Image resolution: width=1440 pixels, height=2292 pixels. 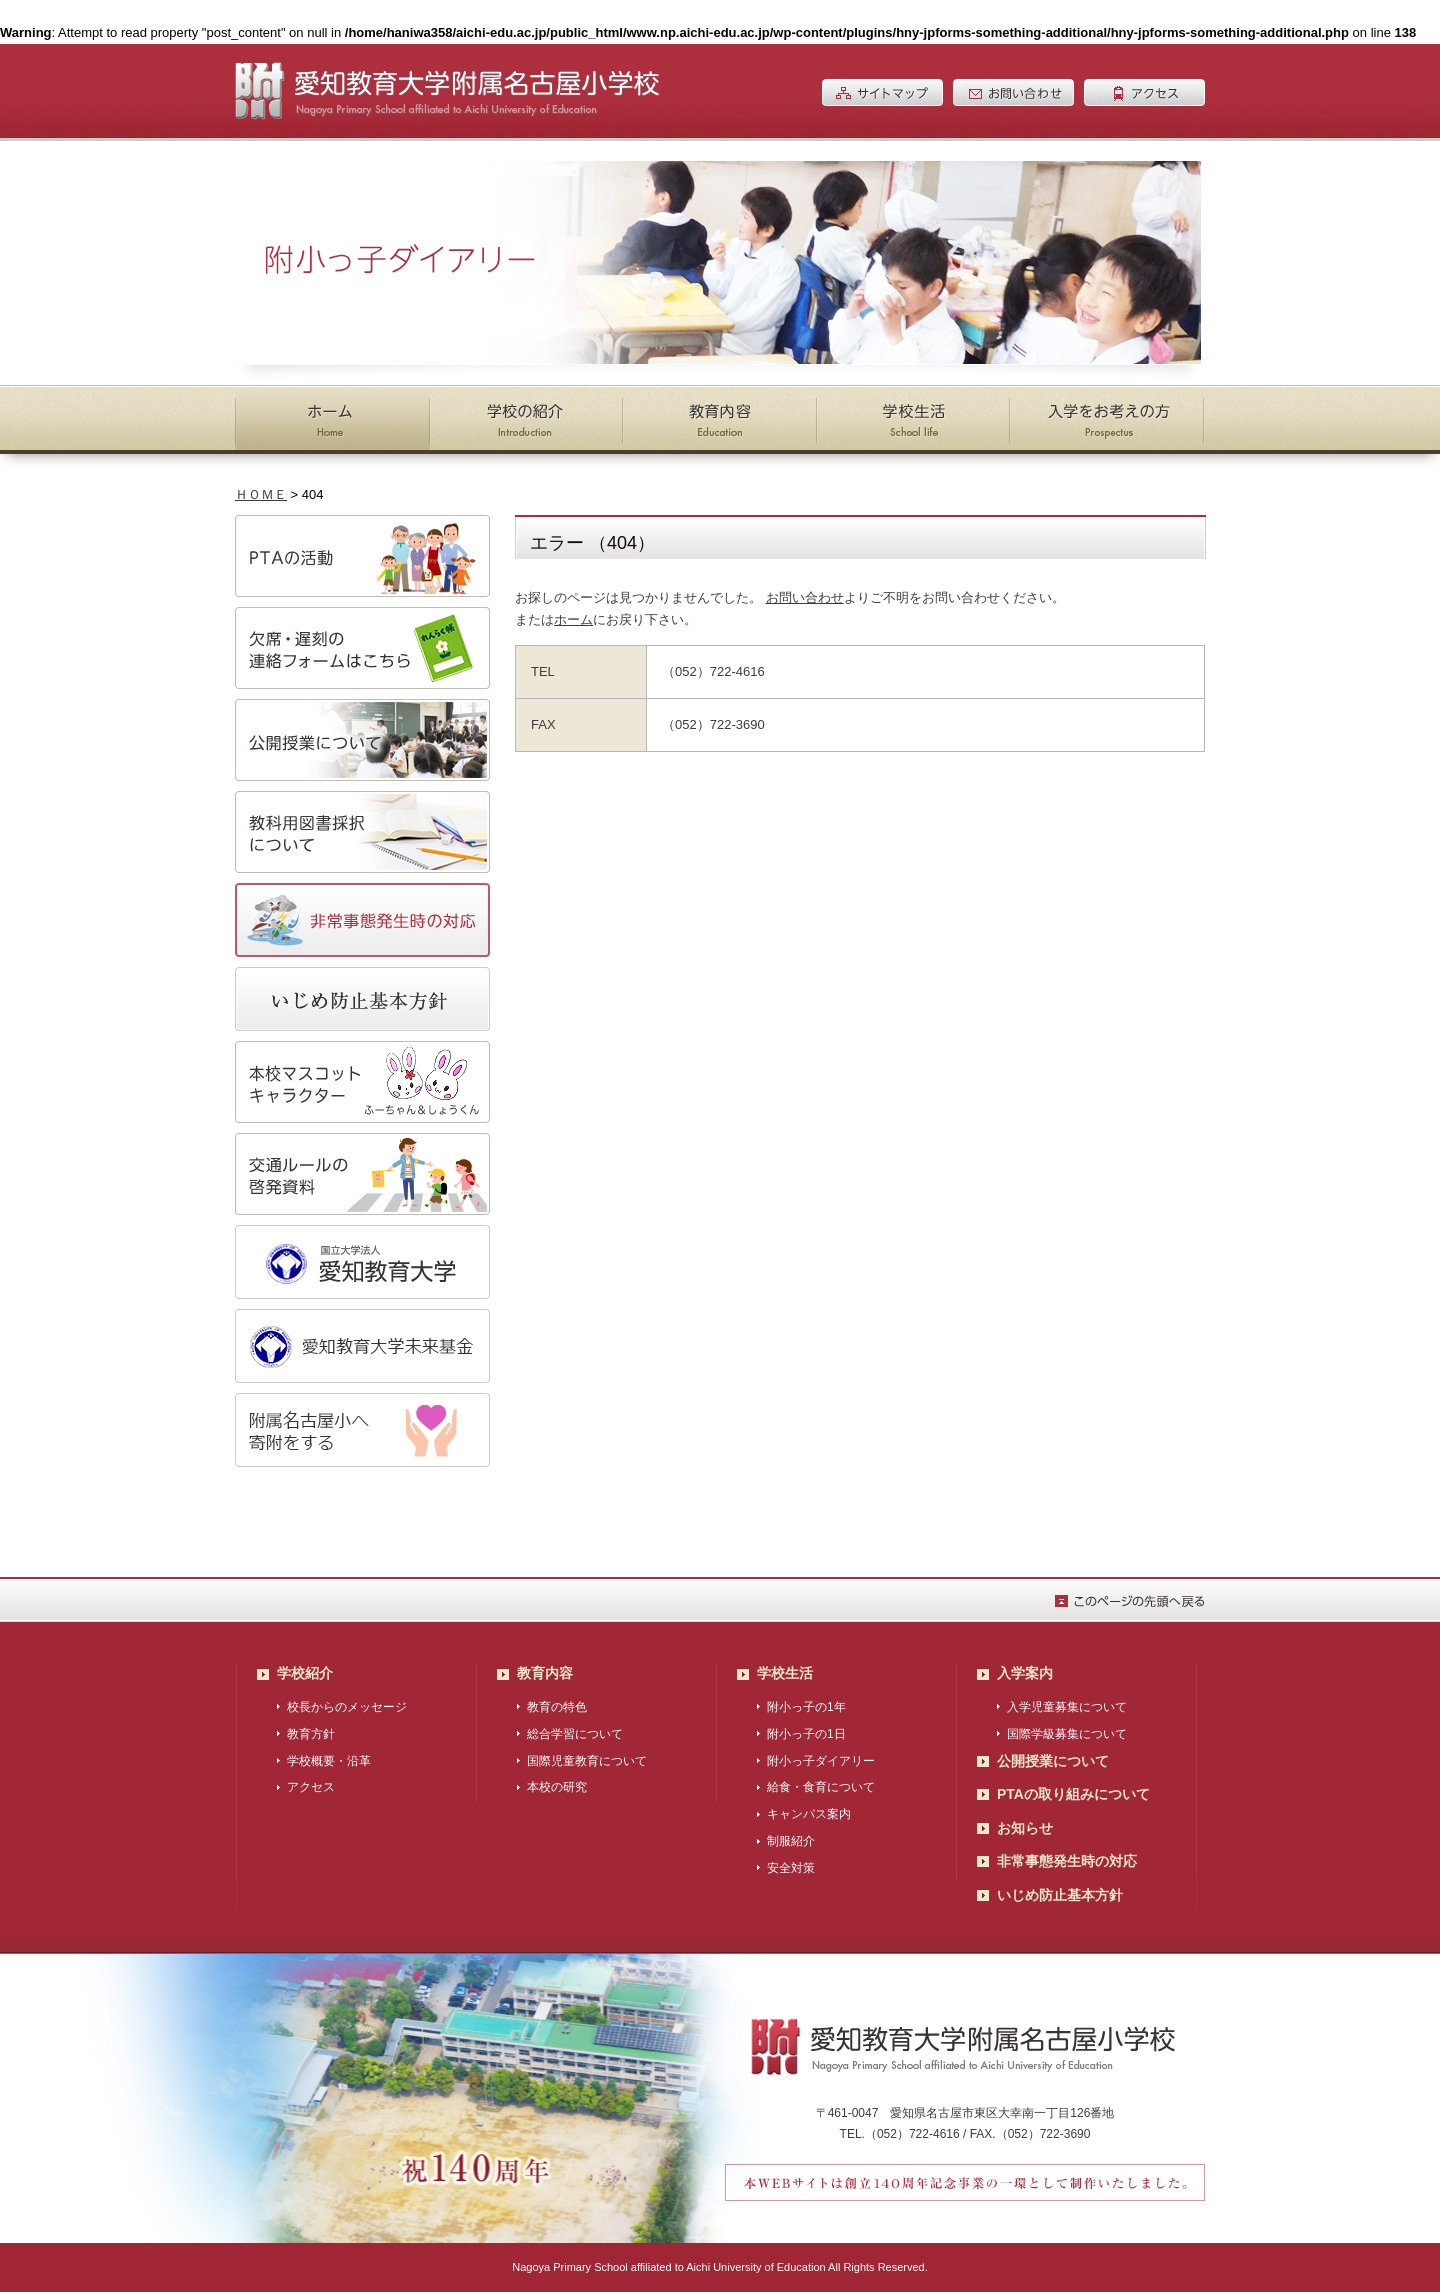 What do you see at coordinates (1067, 1707) in the screenshot?
I see `入学児童募集について` at bounding box center [1067, 1707].